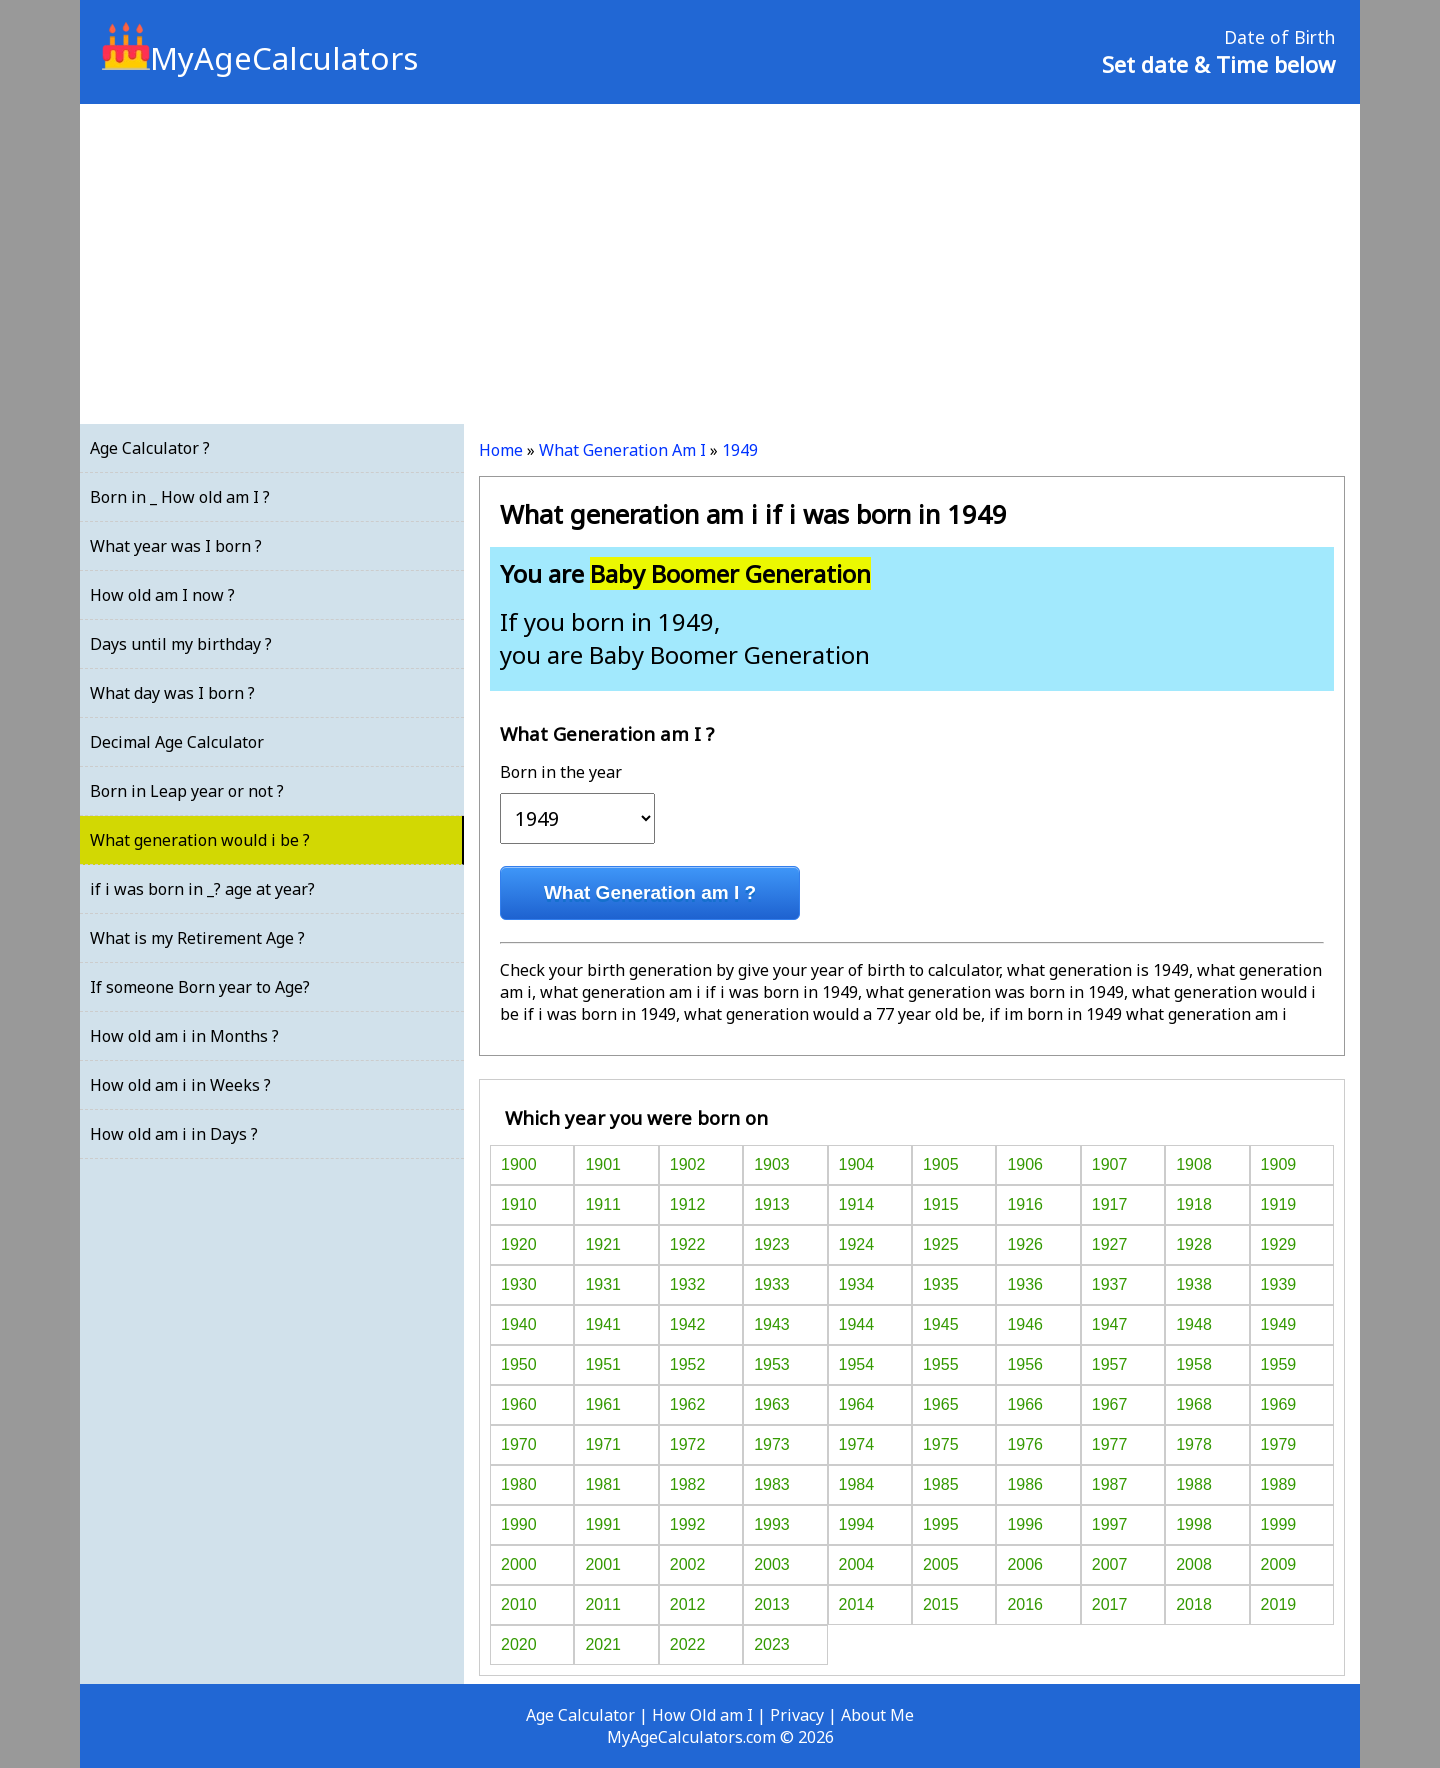  Describe the element at coordinates (1279, 1524) in the screenshot. I see `1999` at that location.